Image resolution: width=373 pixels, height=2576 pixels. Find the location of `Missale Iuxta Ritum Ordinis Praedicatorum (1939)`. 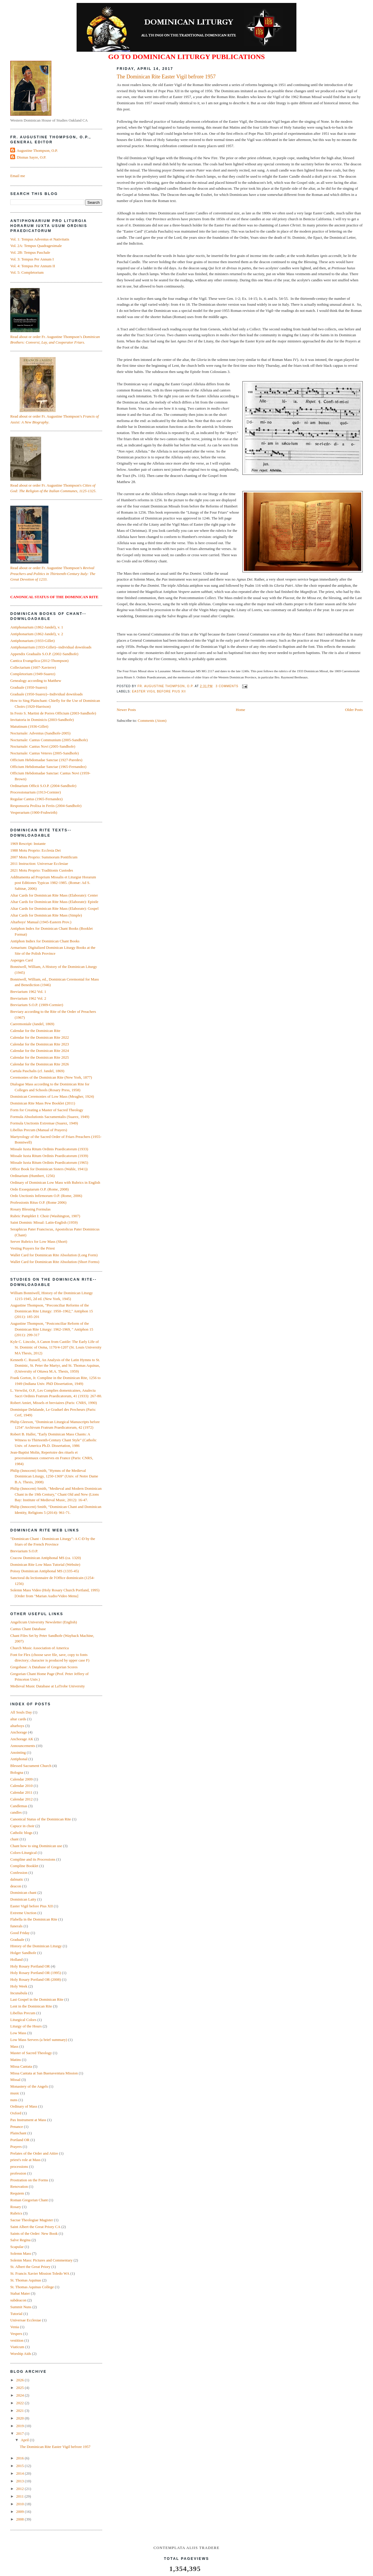

Missale Iuxta Ritum Ordinis Praedicatorum (1939) is located at coordinates (49, 1156).